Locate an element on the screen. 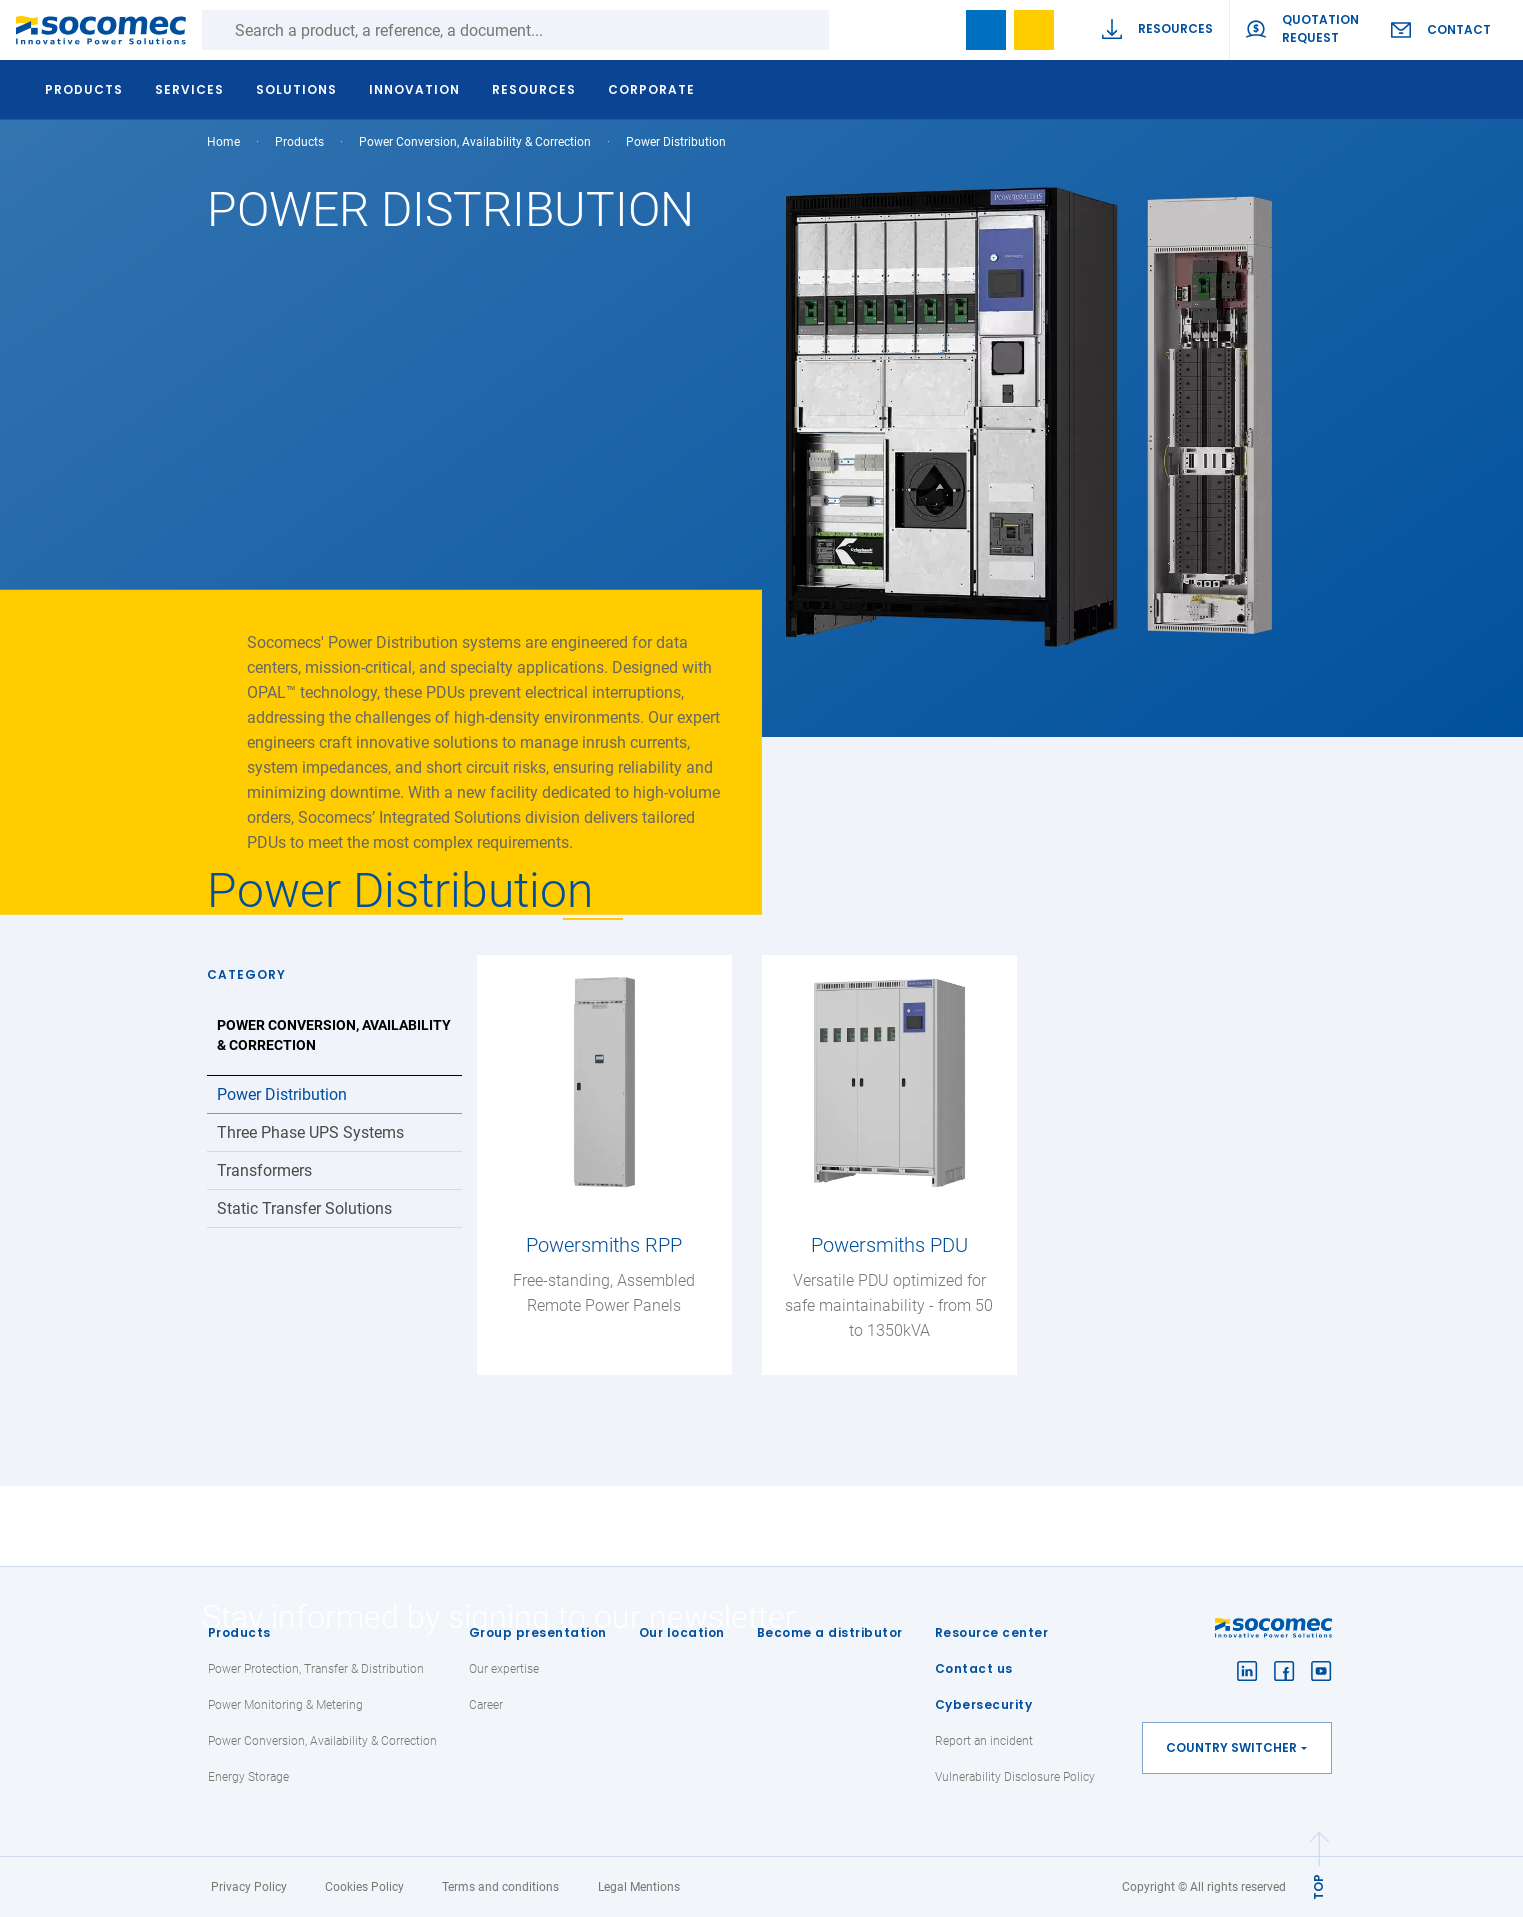  Three Phase UPS Systems is located at coordinates (310, 1132).